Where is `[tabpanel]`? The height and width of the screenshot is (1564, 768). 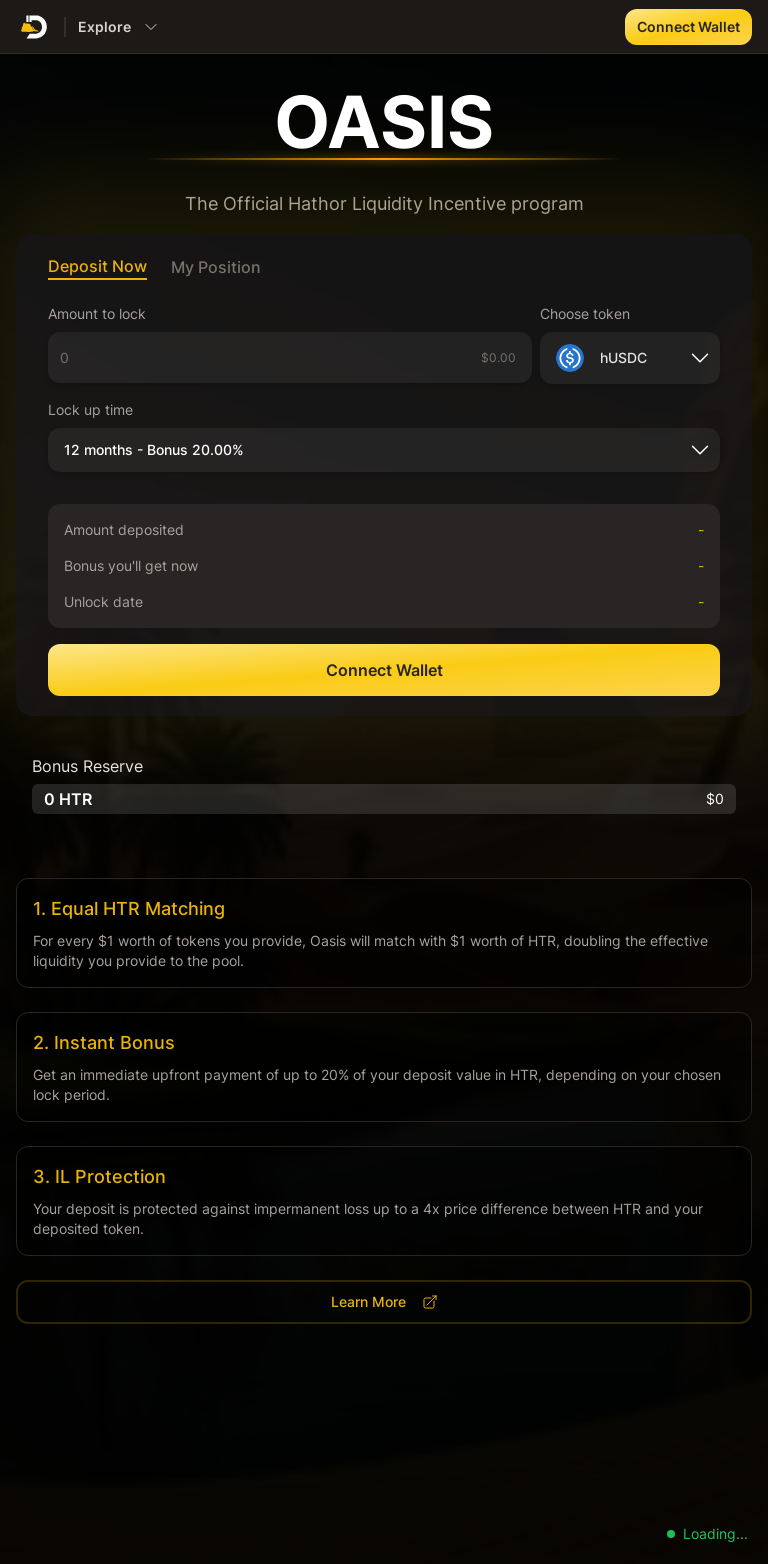
[tabpanel] is located at coordinates (384, 500).